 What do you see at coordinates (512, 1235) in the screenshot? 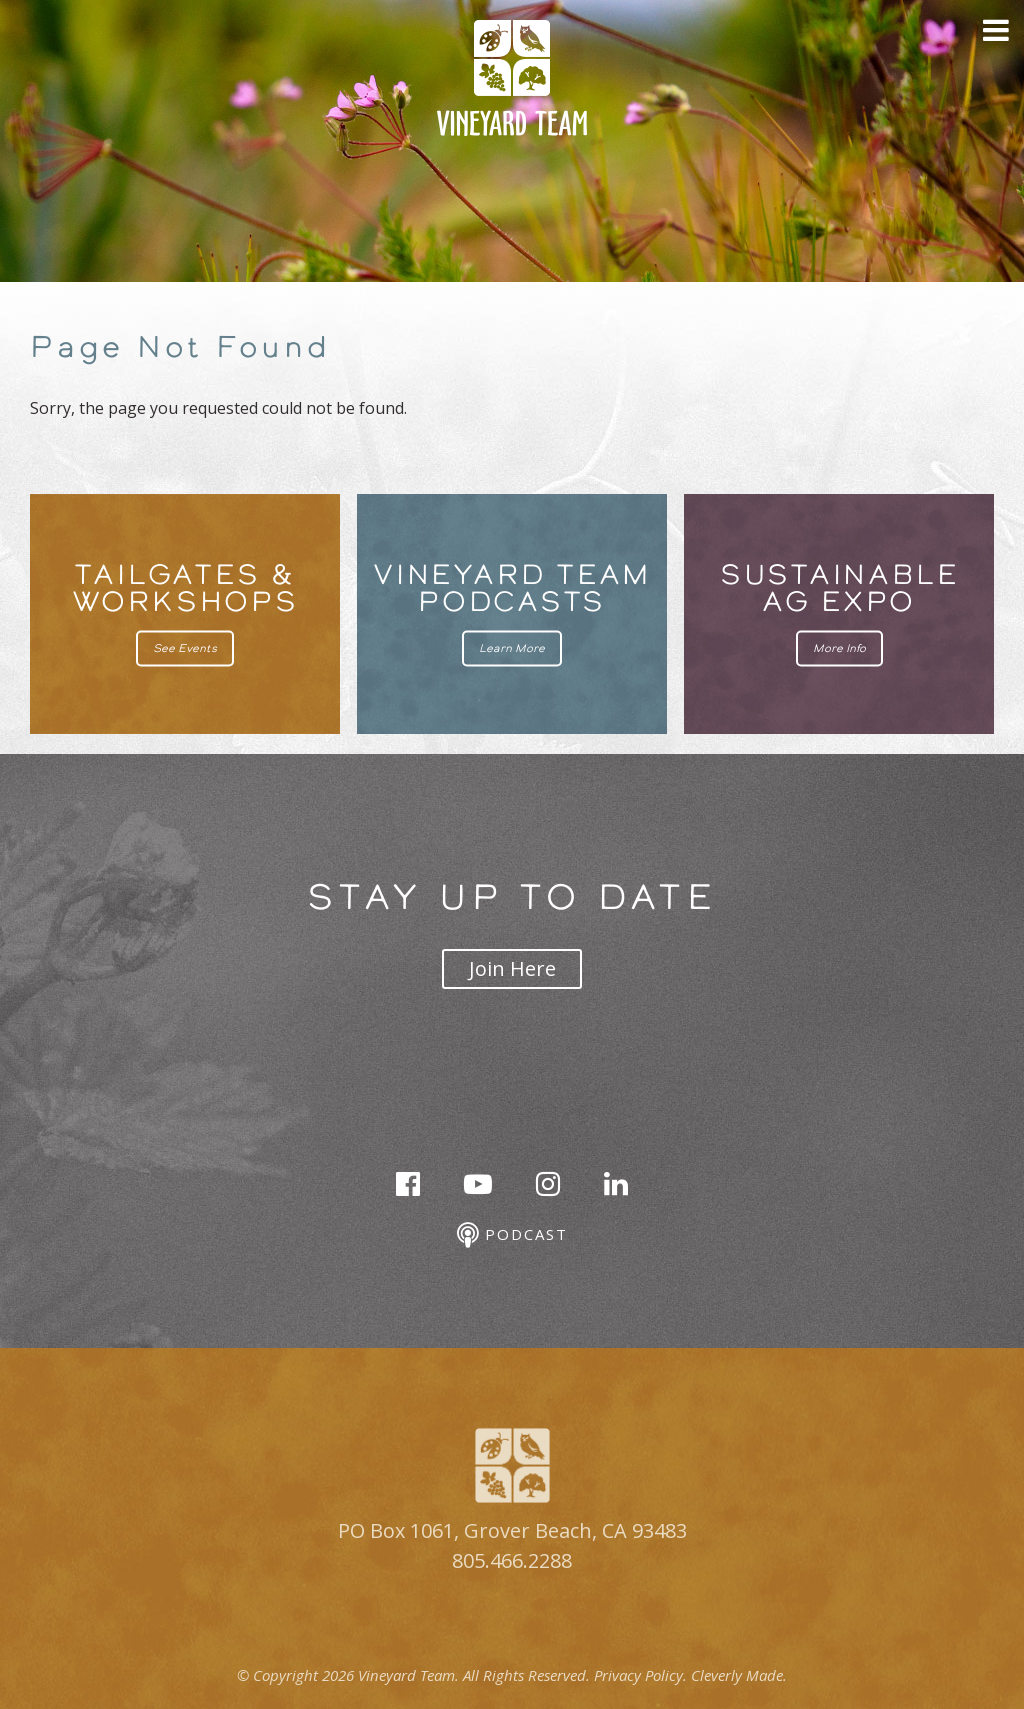
I see `Podcast` at bounding box center [512, 1235].